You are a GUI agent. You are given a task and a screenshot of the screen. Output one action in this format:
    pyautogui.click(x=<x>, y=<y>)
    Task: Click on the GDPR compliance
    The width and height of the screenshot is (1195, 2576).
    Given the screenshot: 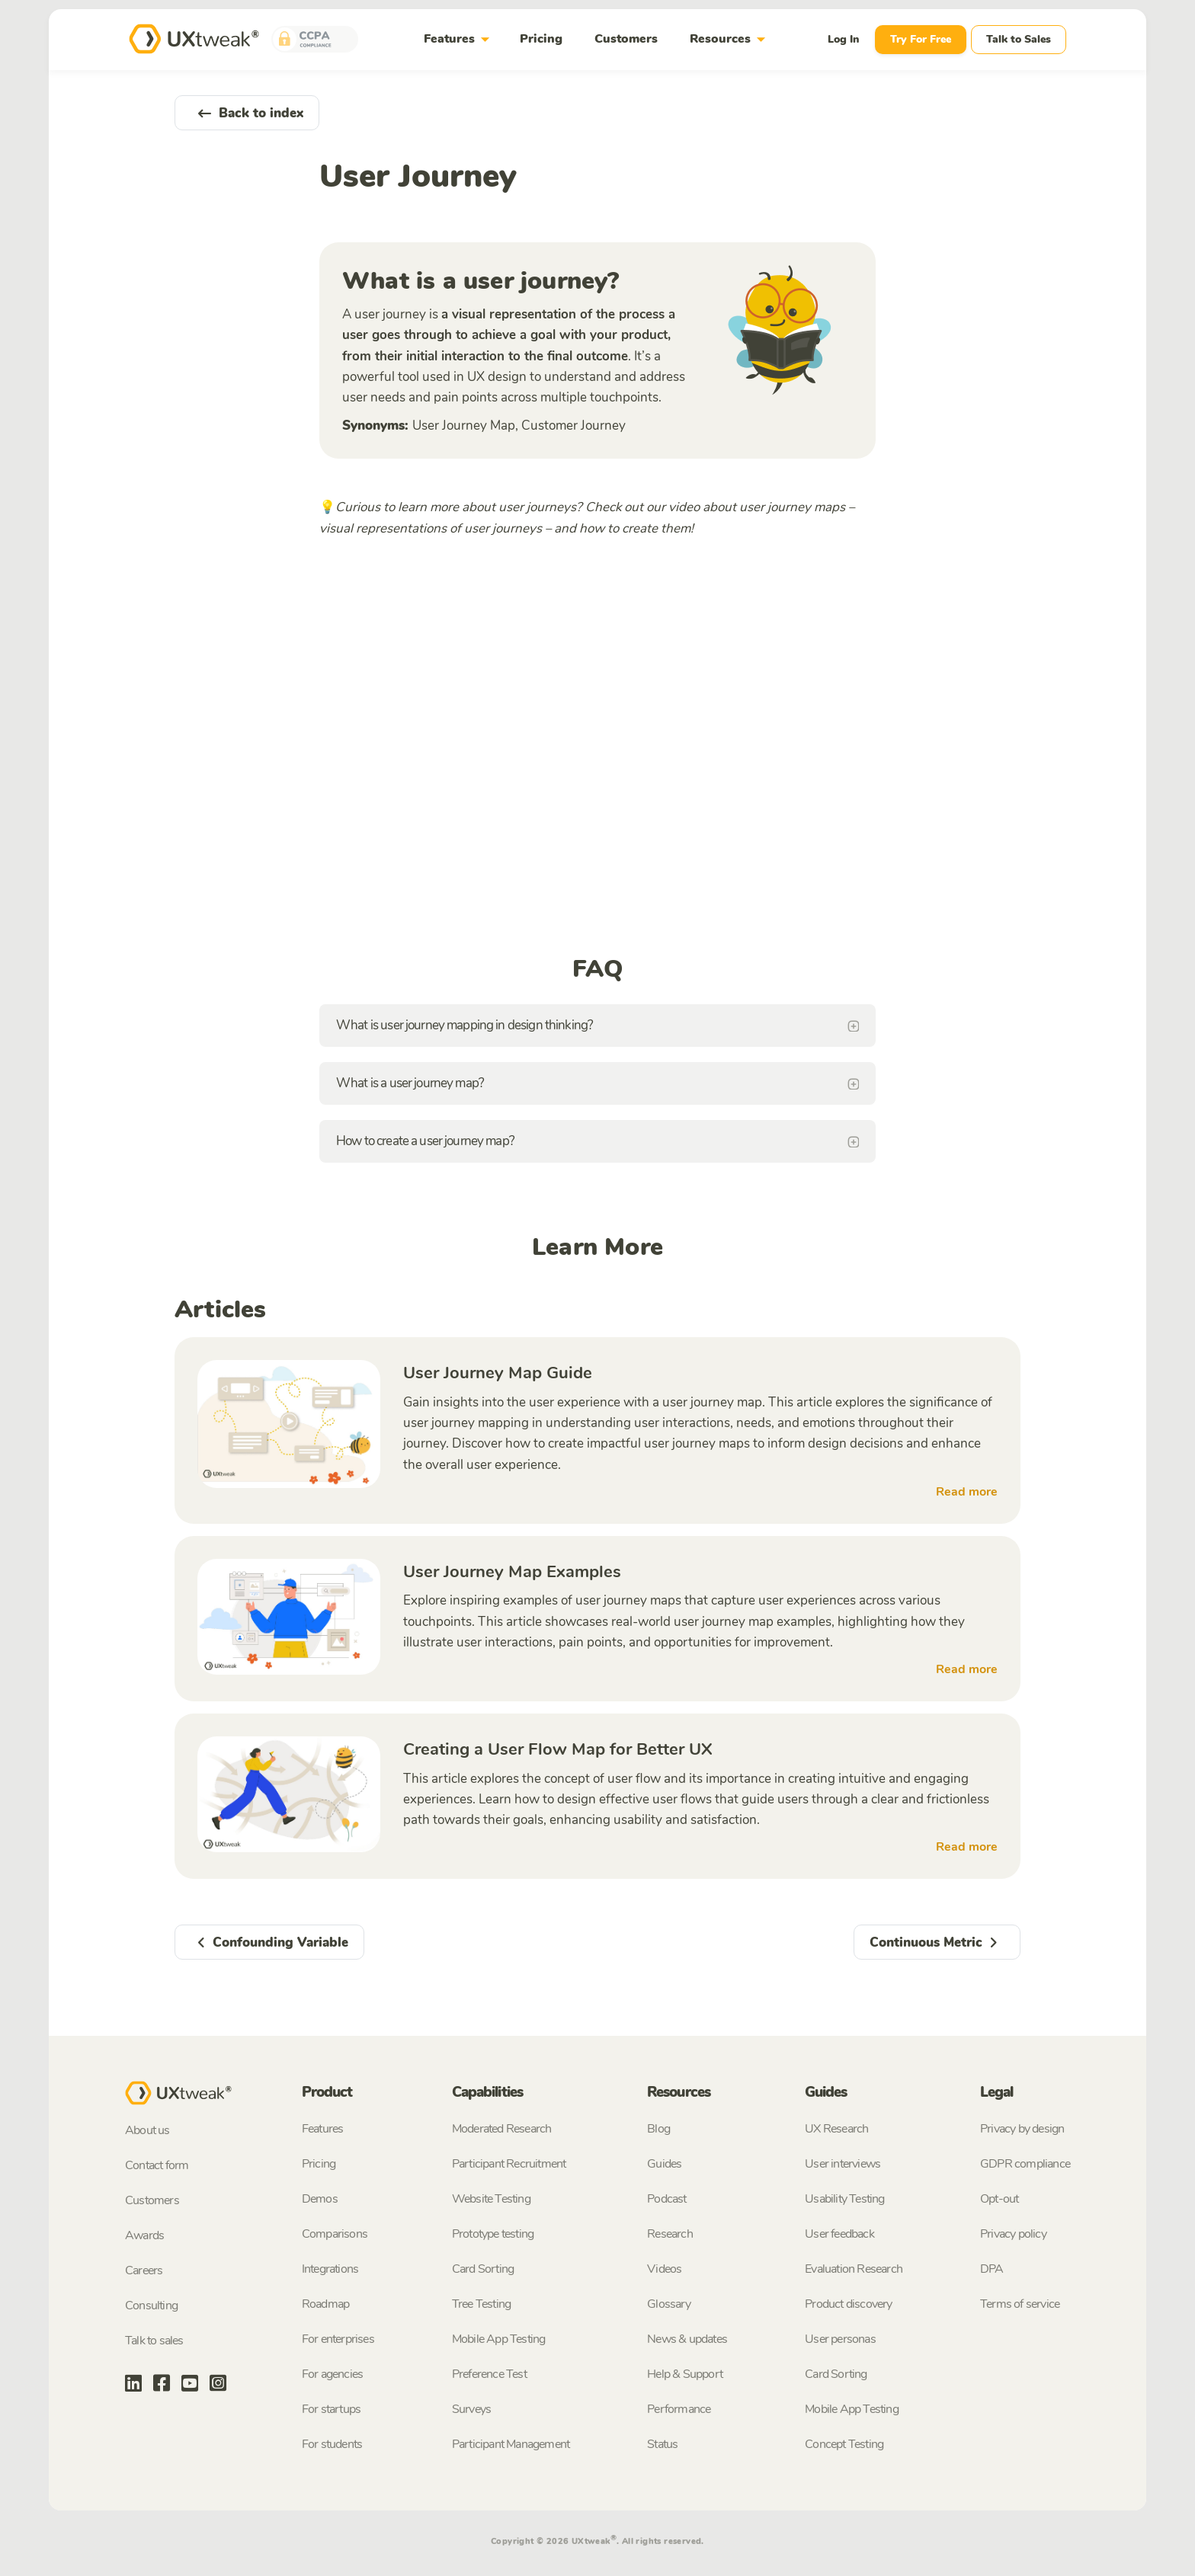 What is the action you would take?
    pyautogui.click(x=1025, y=2163)
    